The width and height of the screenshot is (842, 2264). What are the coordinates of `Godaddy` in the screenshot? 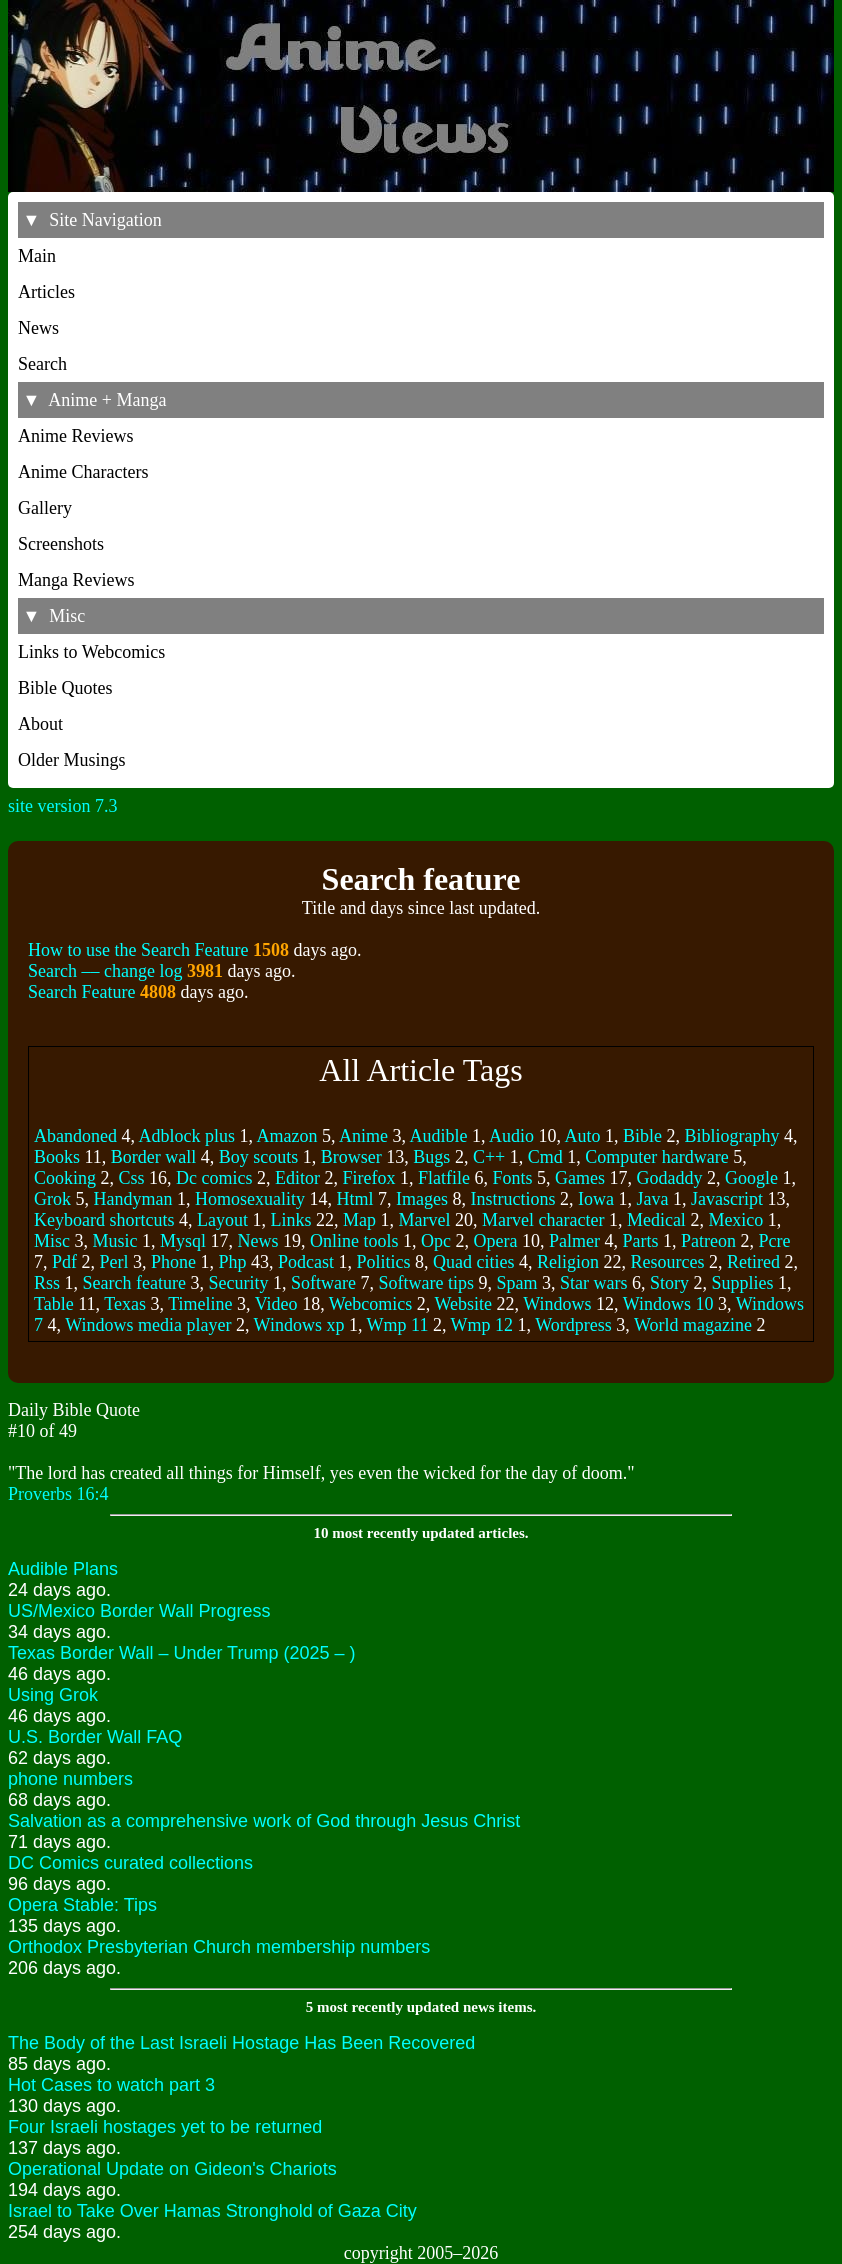 It's located at (670, 1178).